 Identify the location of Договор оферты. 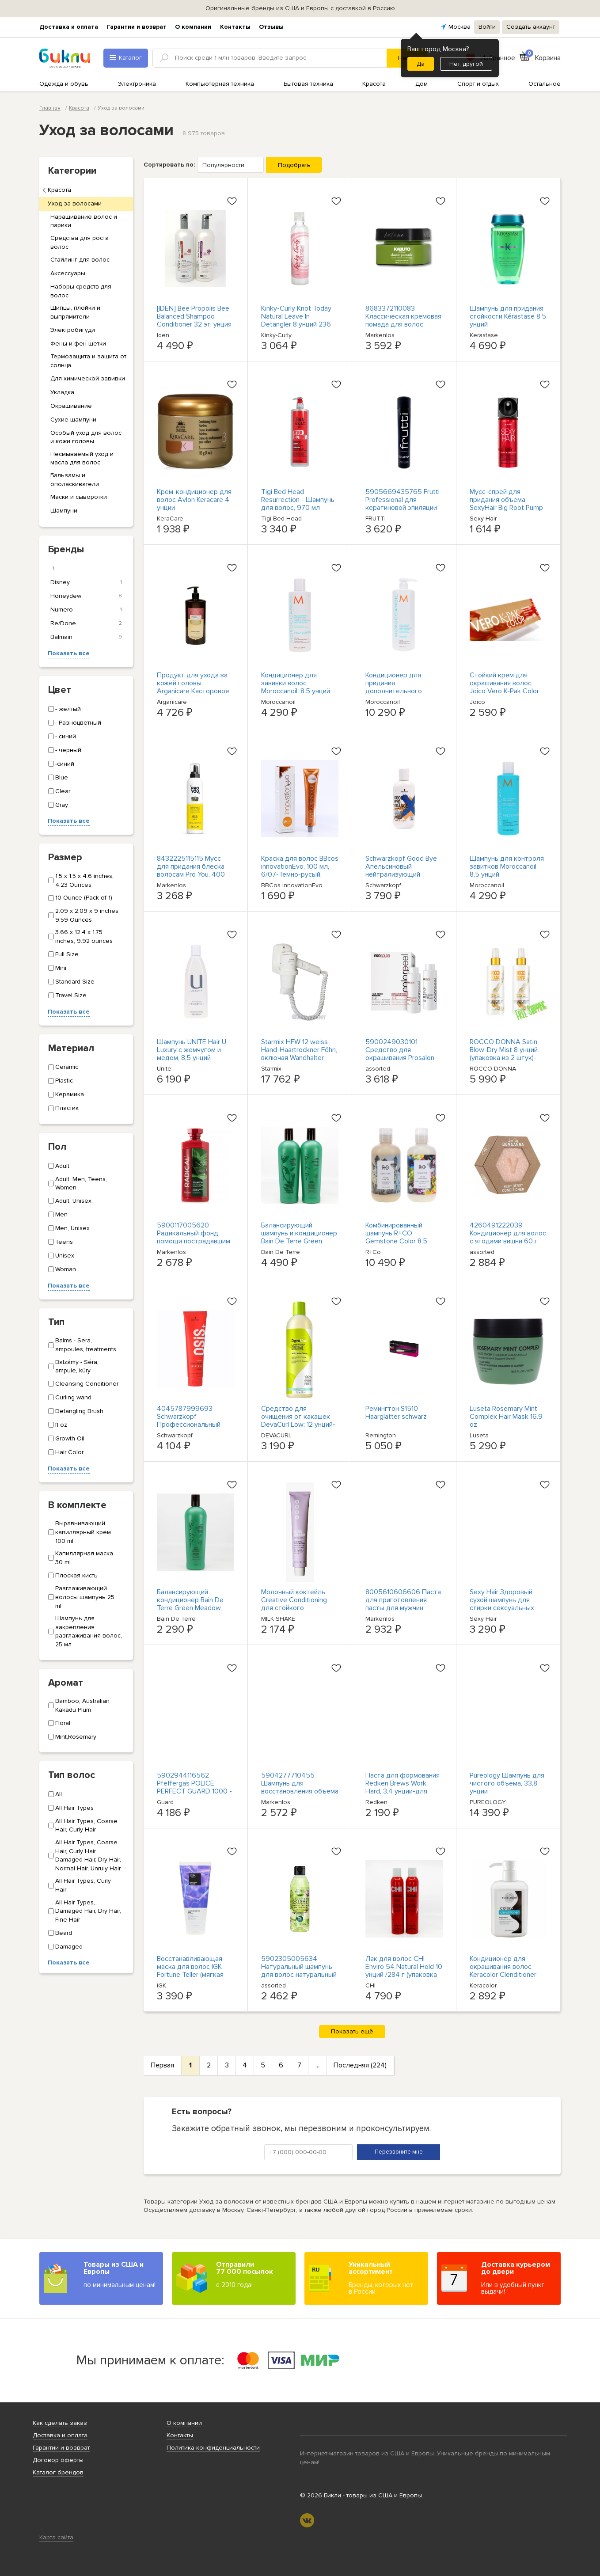
(58, 2460).